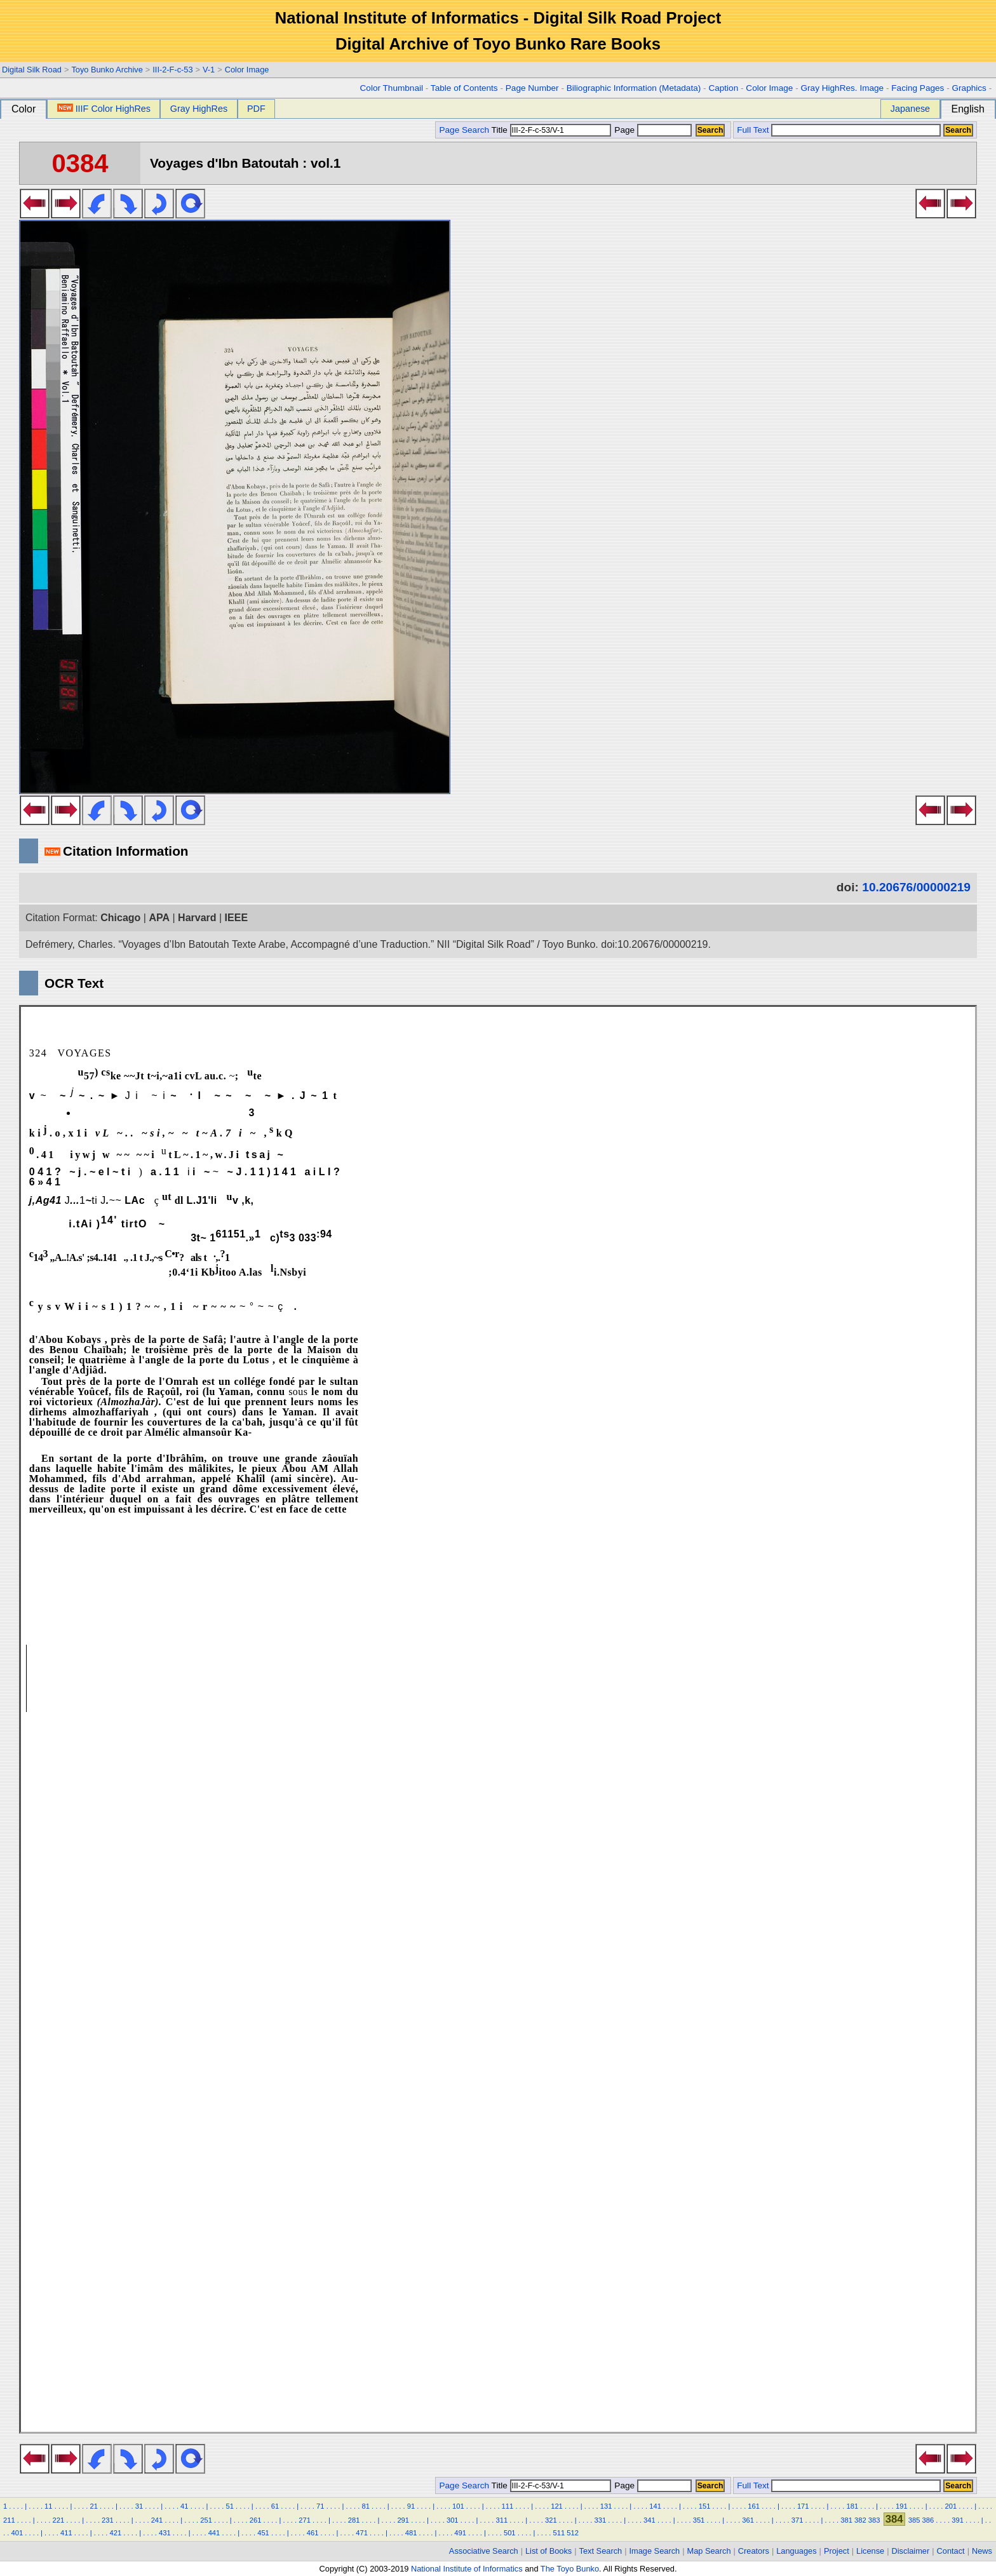  What do you see at coordinates (116, 2533) in the screenshot?
I see `421` at bounding box center [116, 2533].